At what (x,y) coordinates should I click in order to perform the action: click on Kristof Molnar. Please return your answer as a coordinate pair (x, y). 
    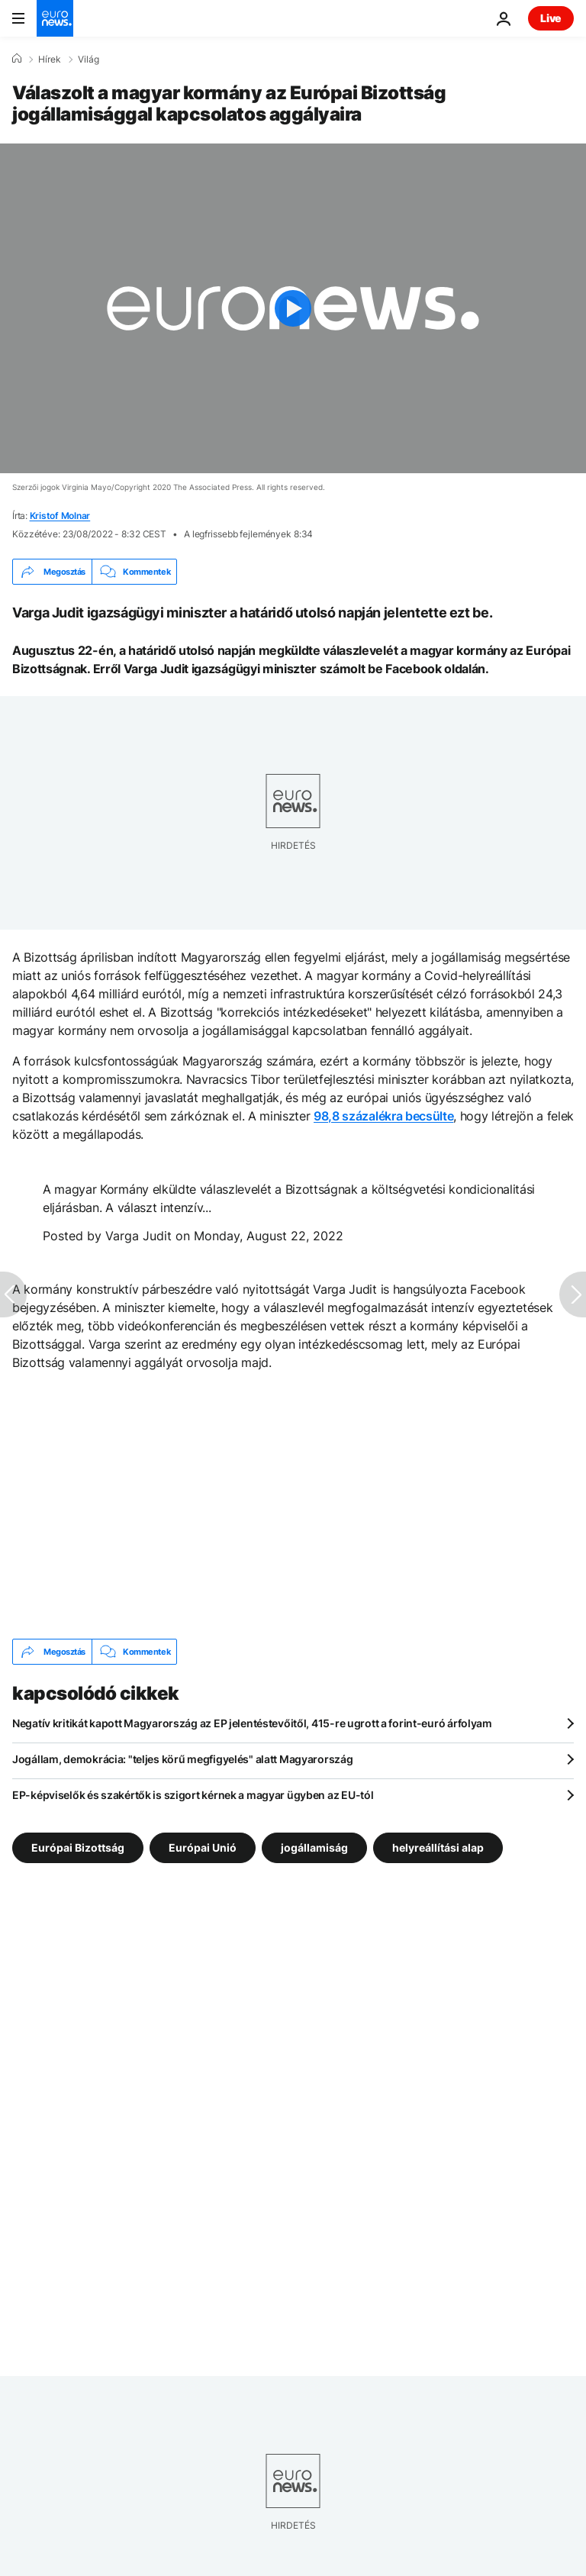
    Looking at the image, I should click on (60, 515).